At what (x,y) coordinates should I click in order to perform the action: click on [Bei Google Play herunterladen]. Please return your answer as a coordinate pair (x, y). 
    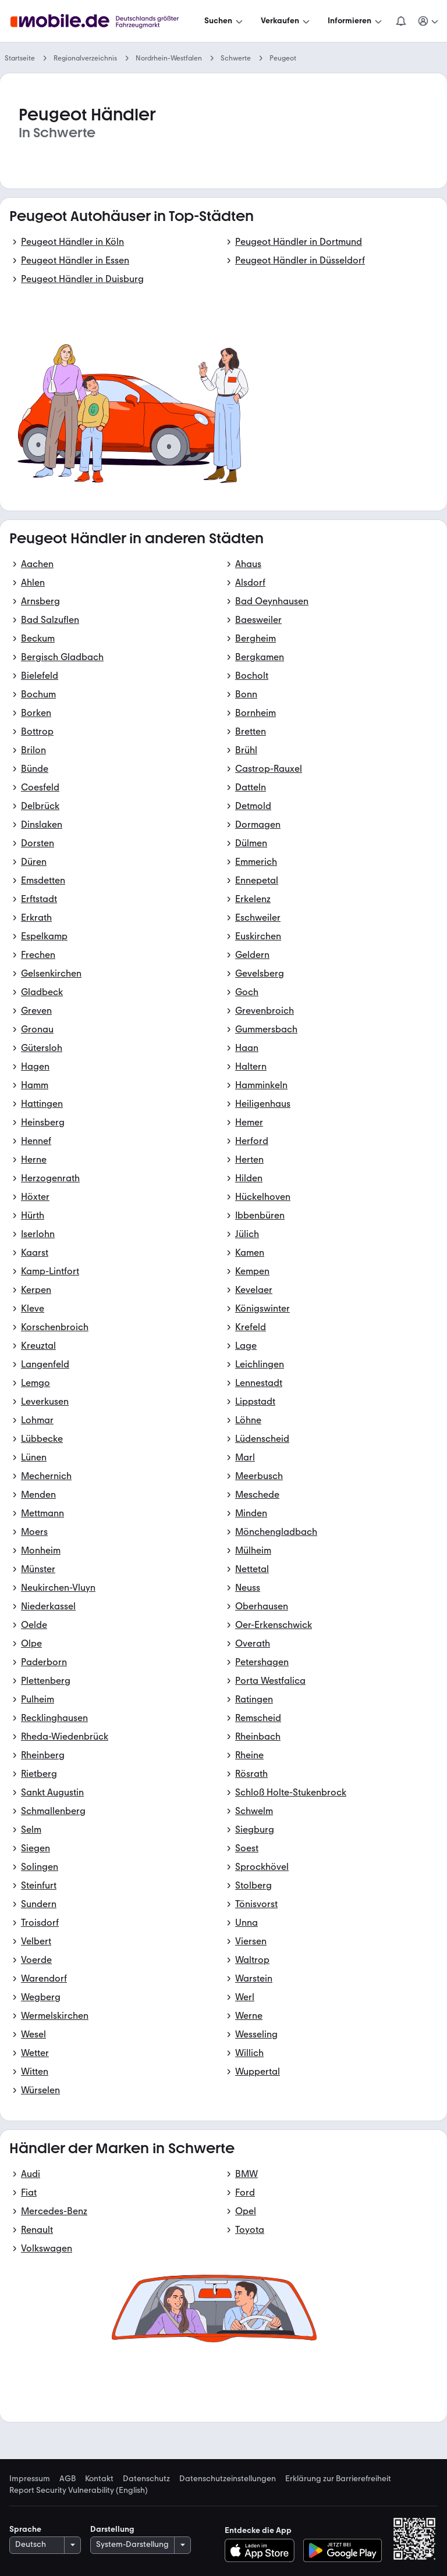
    Looking at the image, I should click on (342, 2550).